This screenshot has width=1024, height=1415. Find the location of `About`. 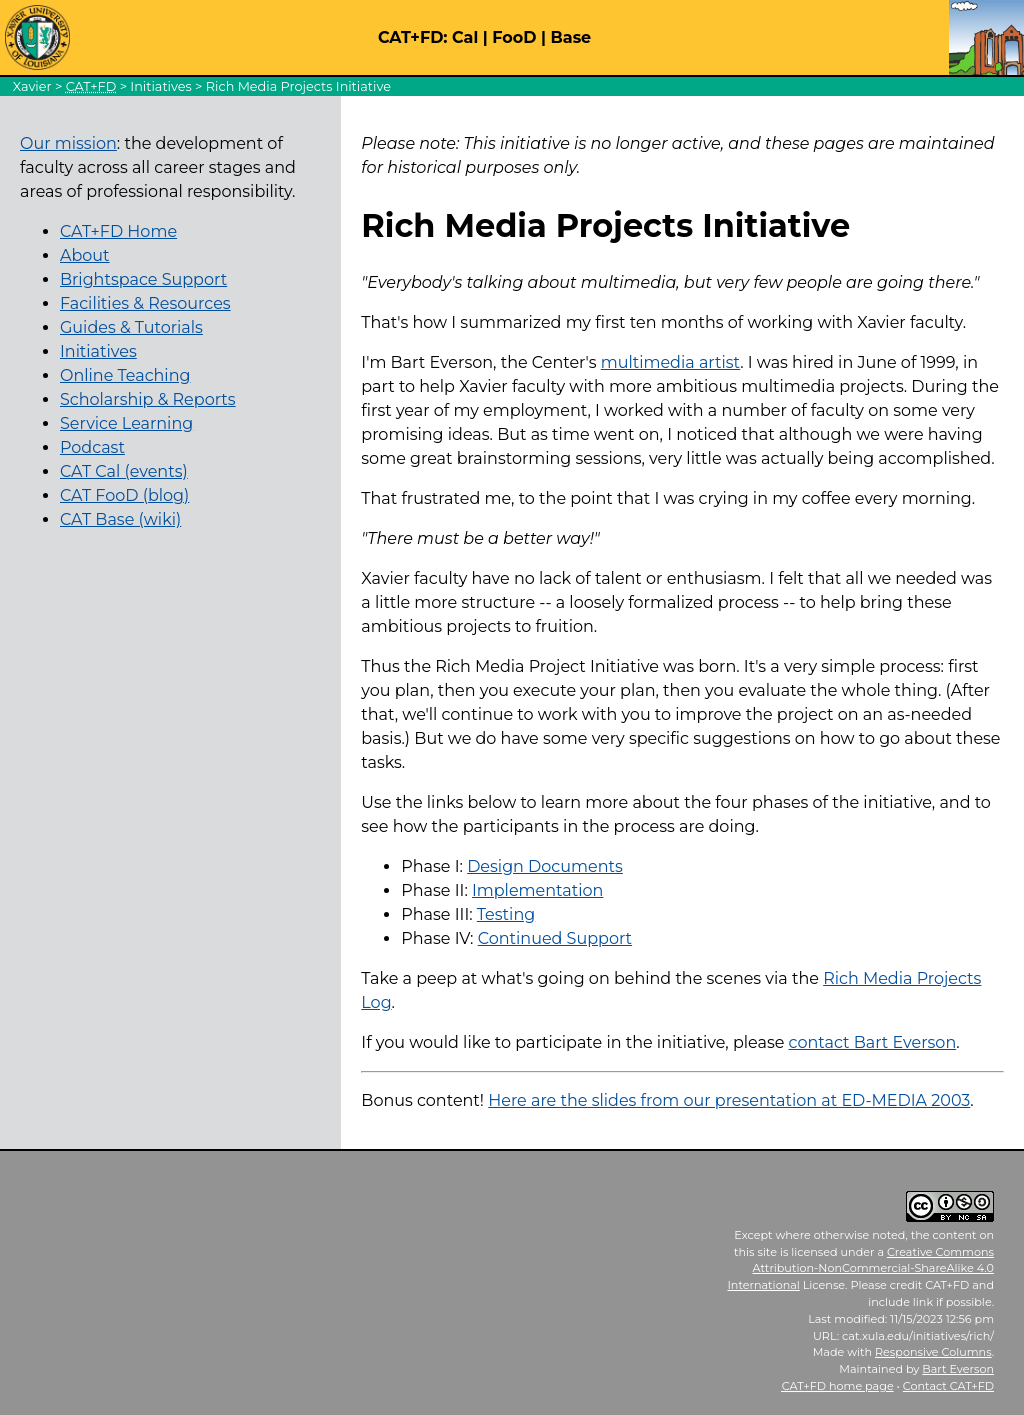

About is located at coordinates (85, 255).